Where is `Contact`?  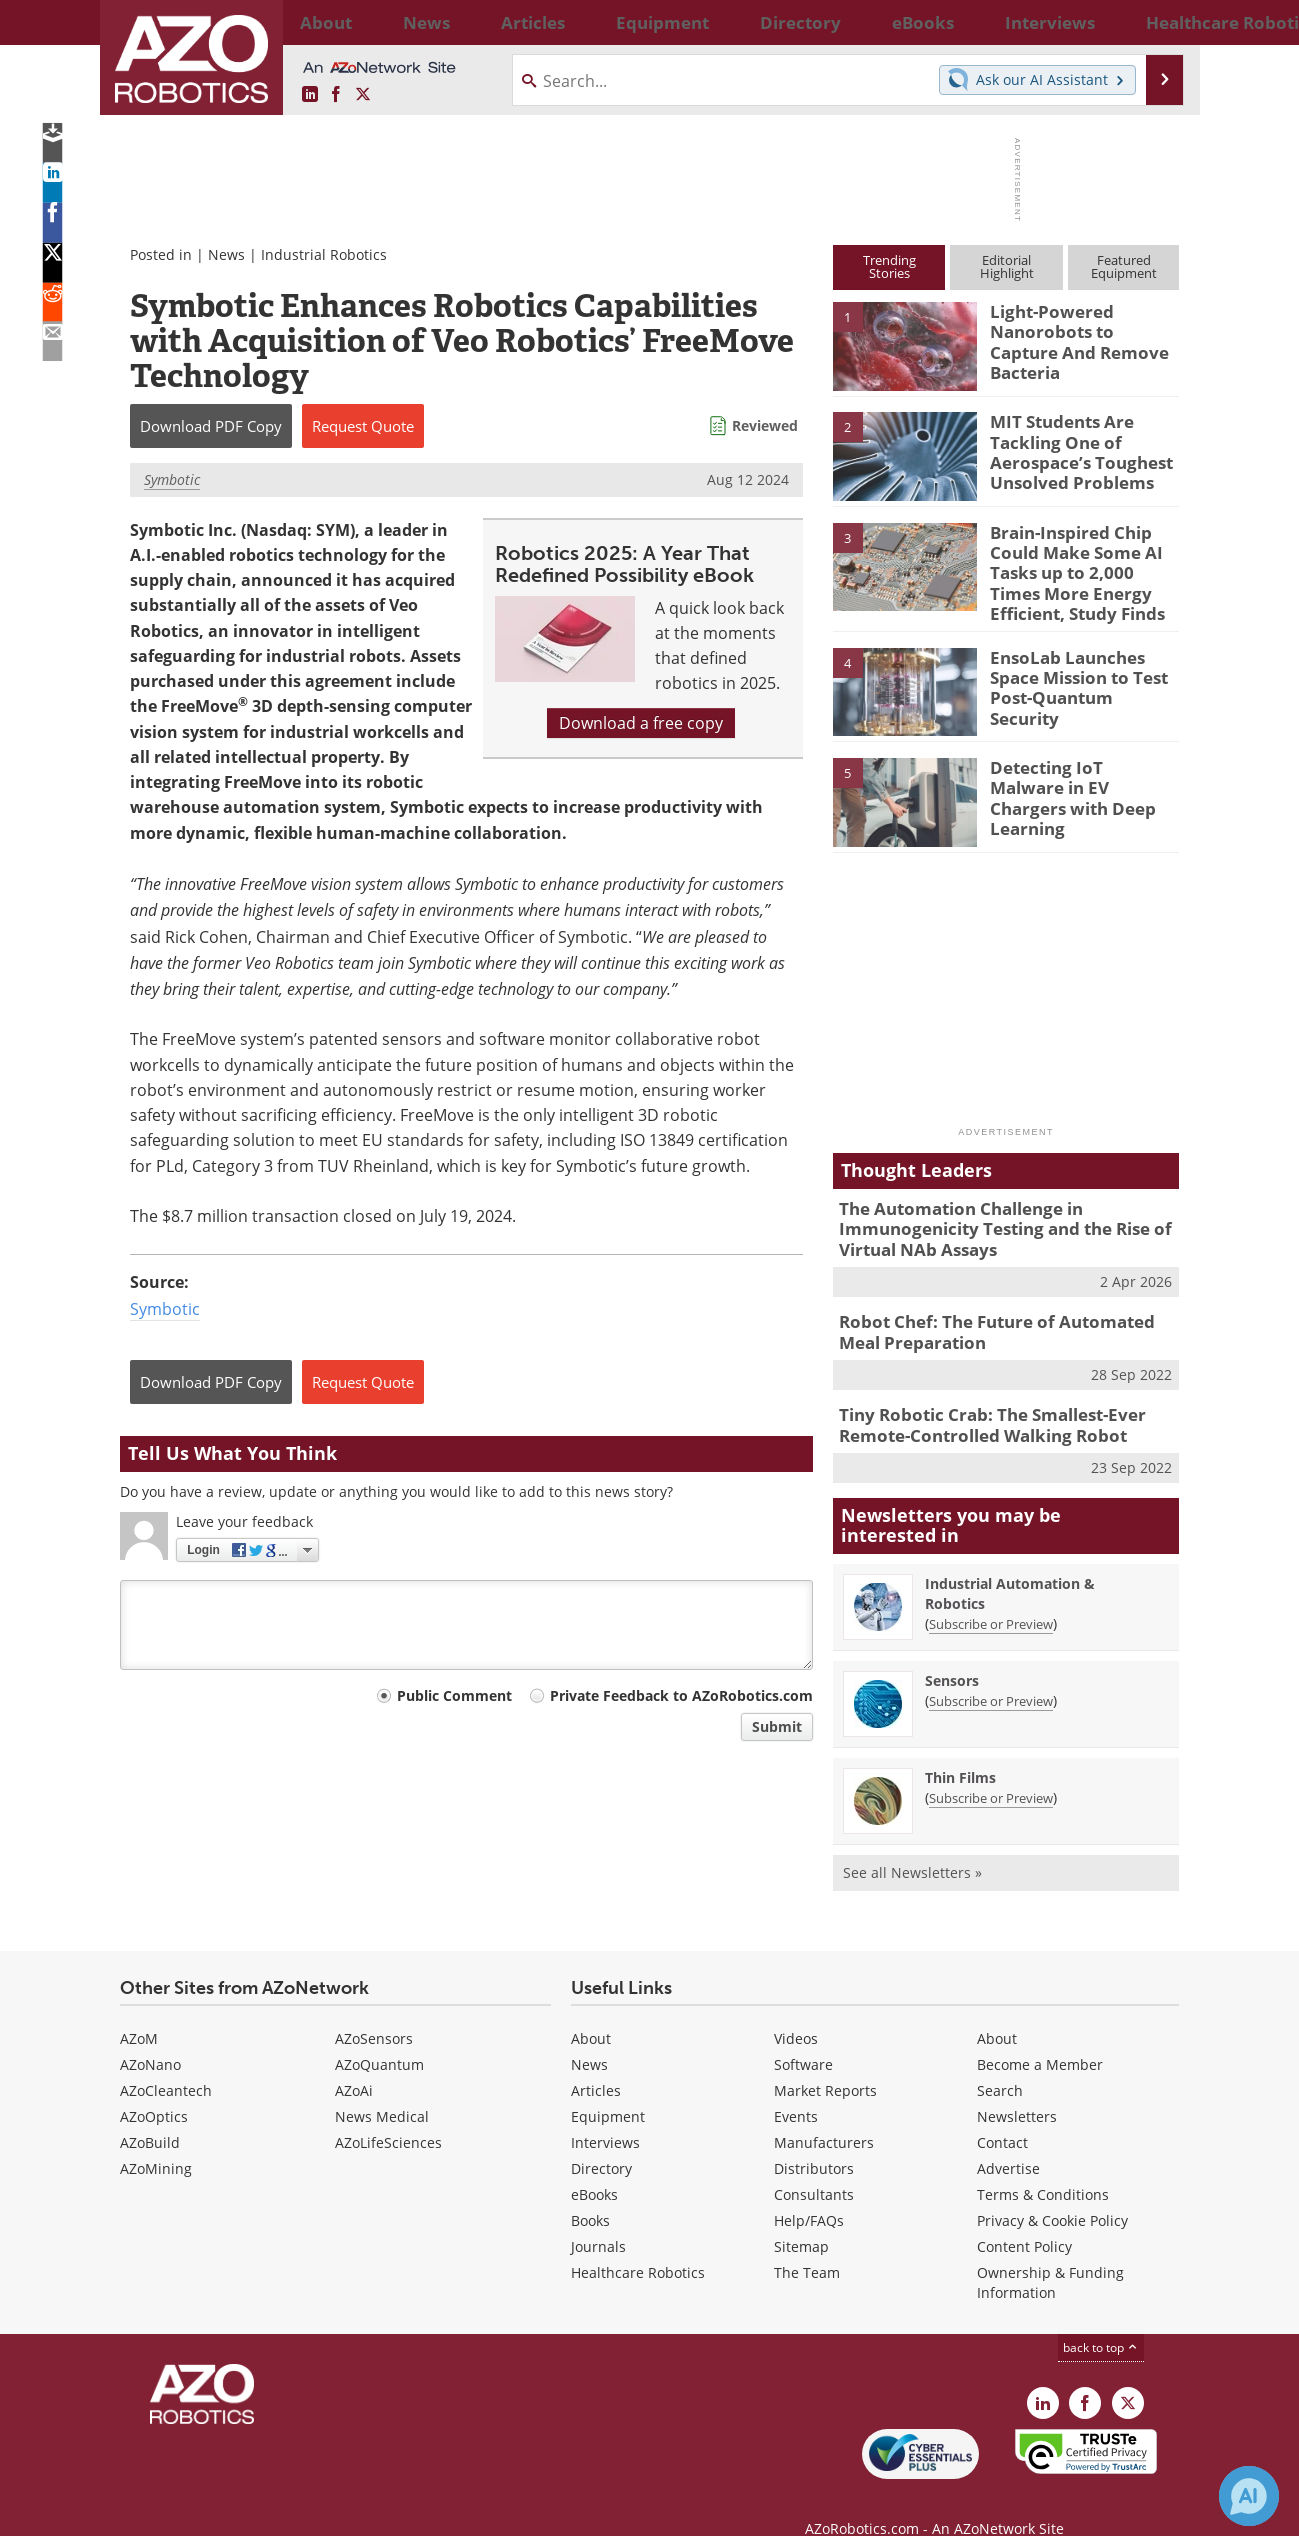
Contact is located at coordinates (1002, 2113).